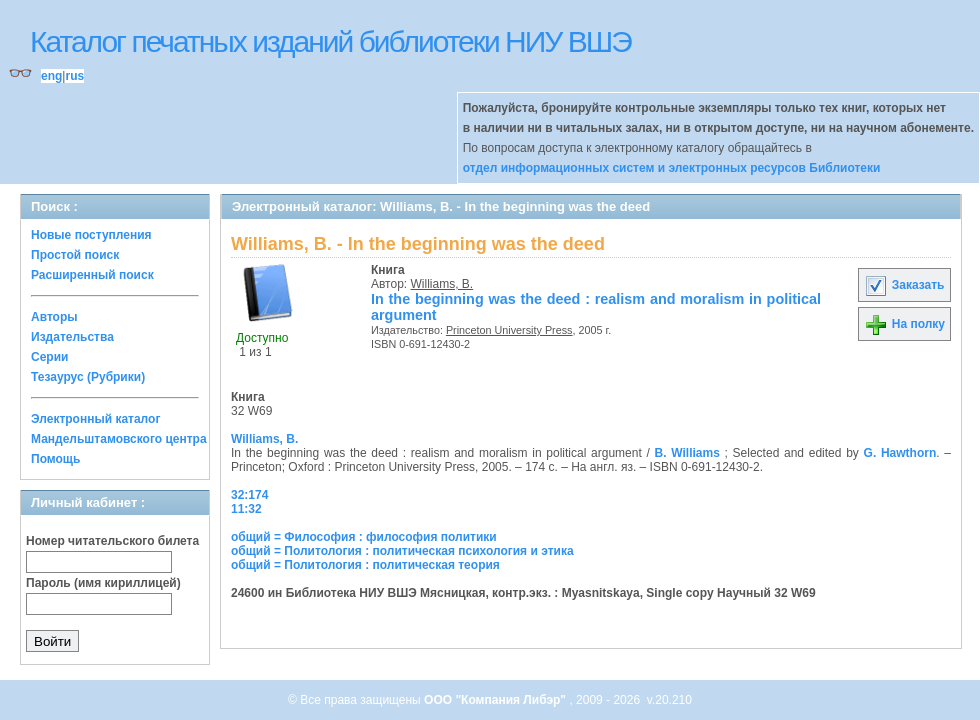 Image resolution: width=980 pixels, height=720 pixels. Describe the element at coordinates (365, 565) in the screenshot. I see `общий = Политология : политическая теория` at that location.